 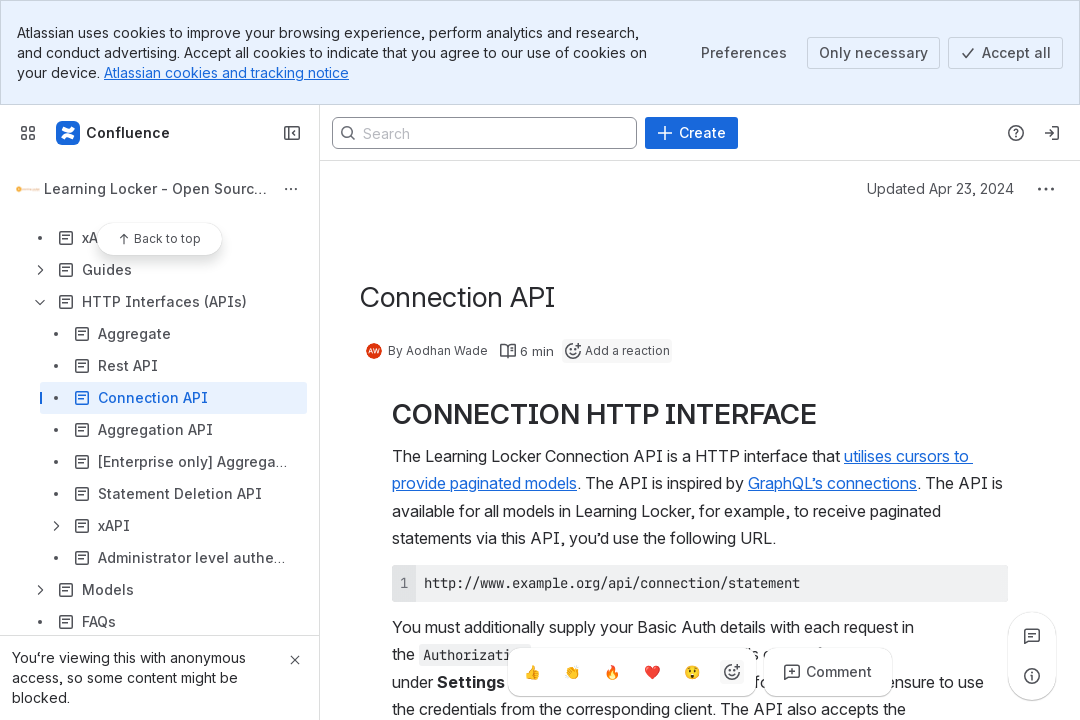 I want to click on [Search], so click(x=484, y=133).